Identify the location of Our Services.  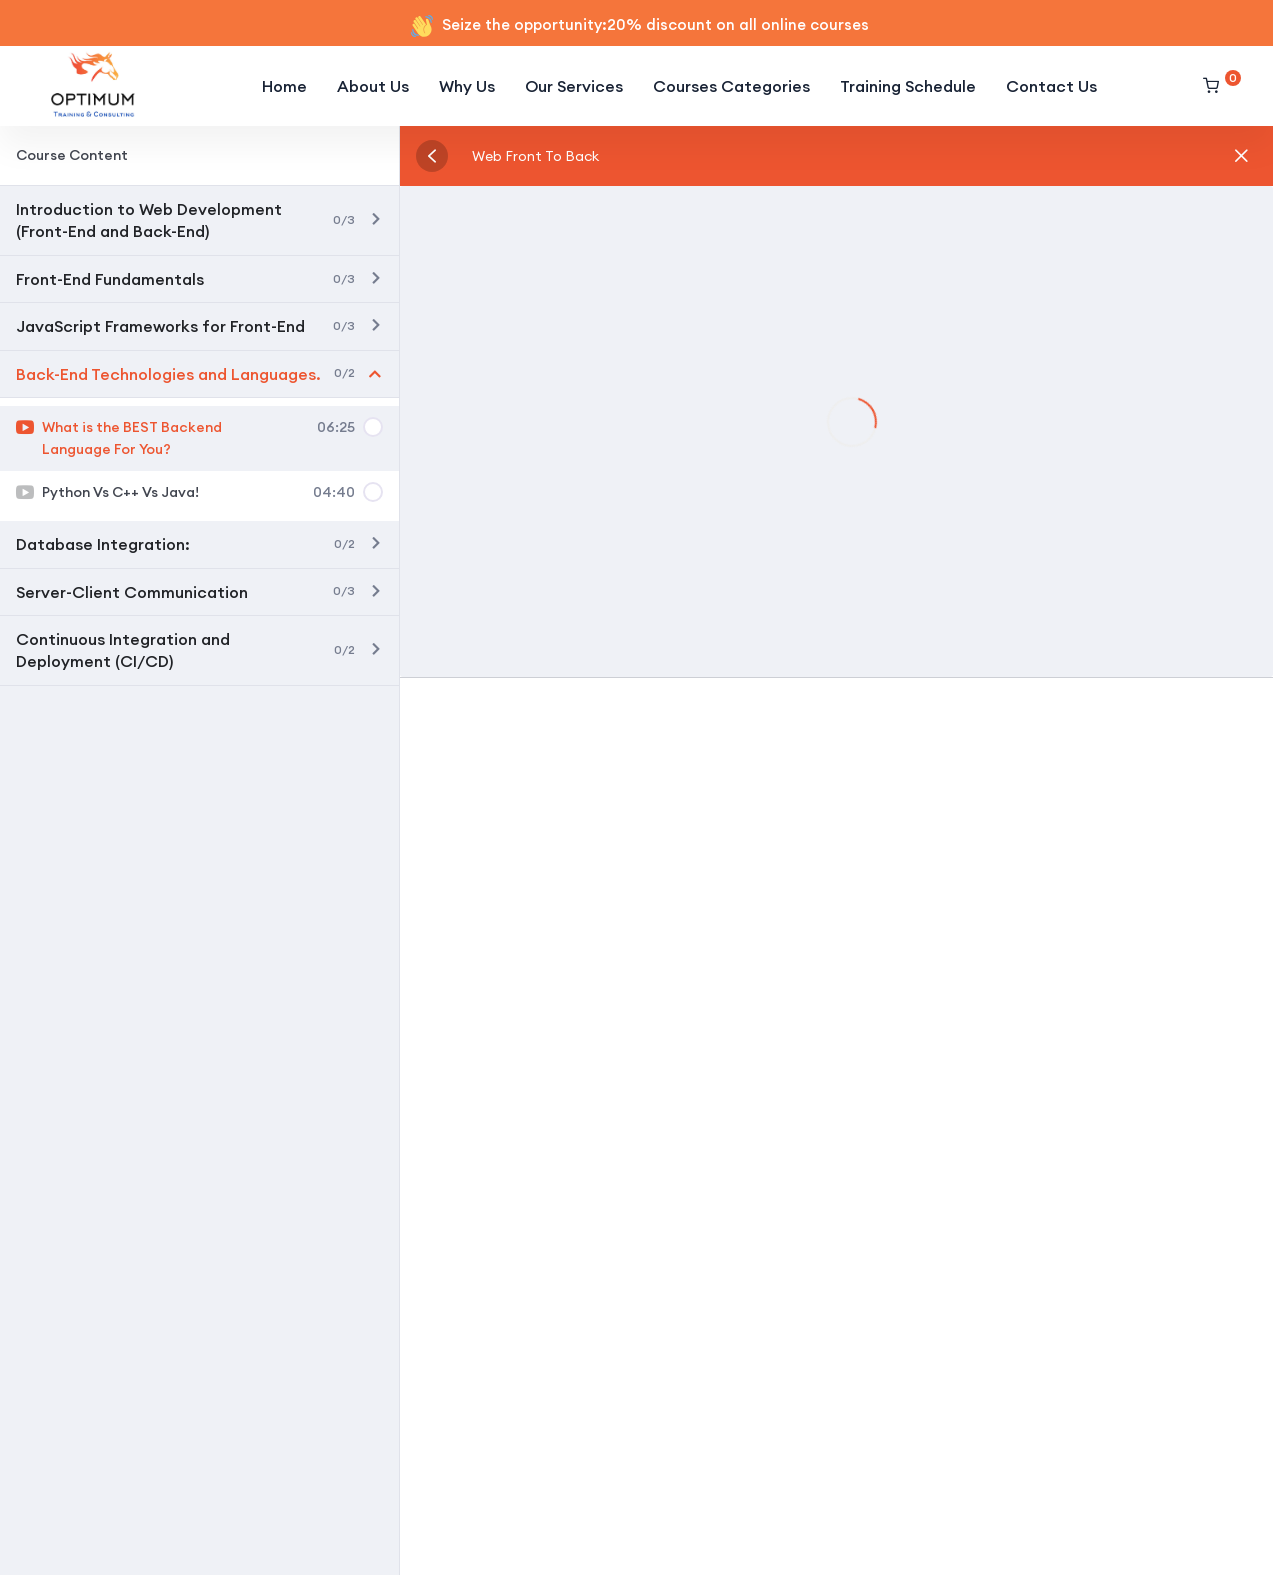
(574, 86).